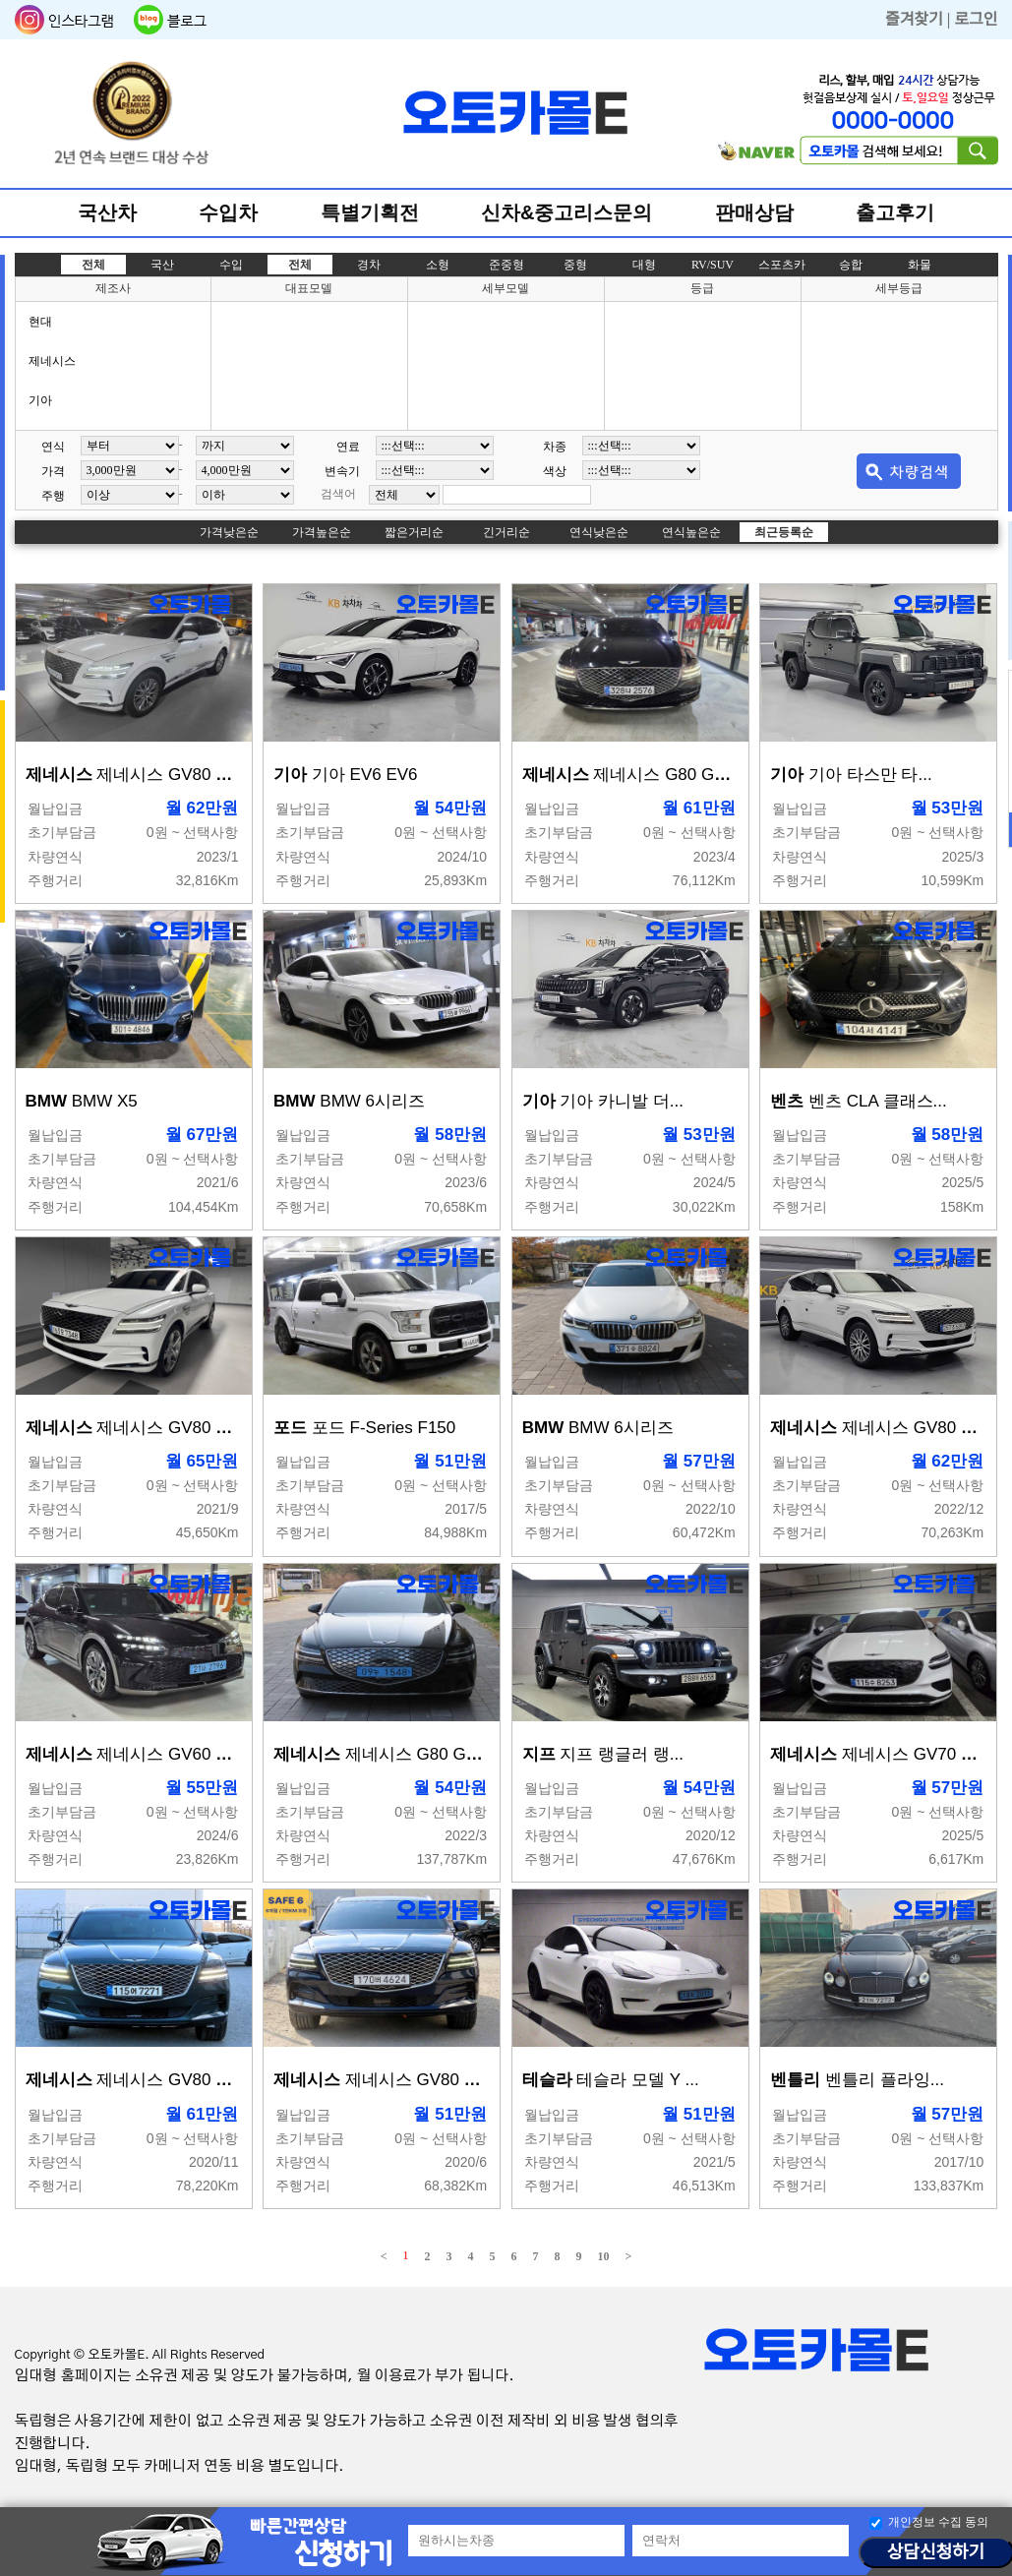 This screenshot has width=1012, height=2576. What do you see at coordinates (754, 212) in the screenshot?
I see `판매상담` at bounding box center [754, 212].